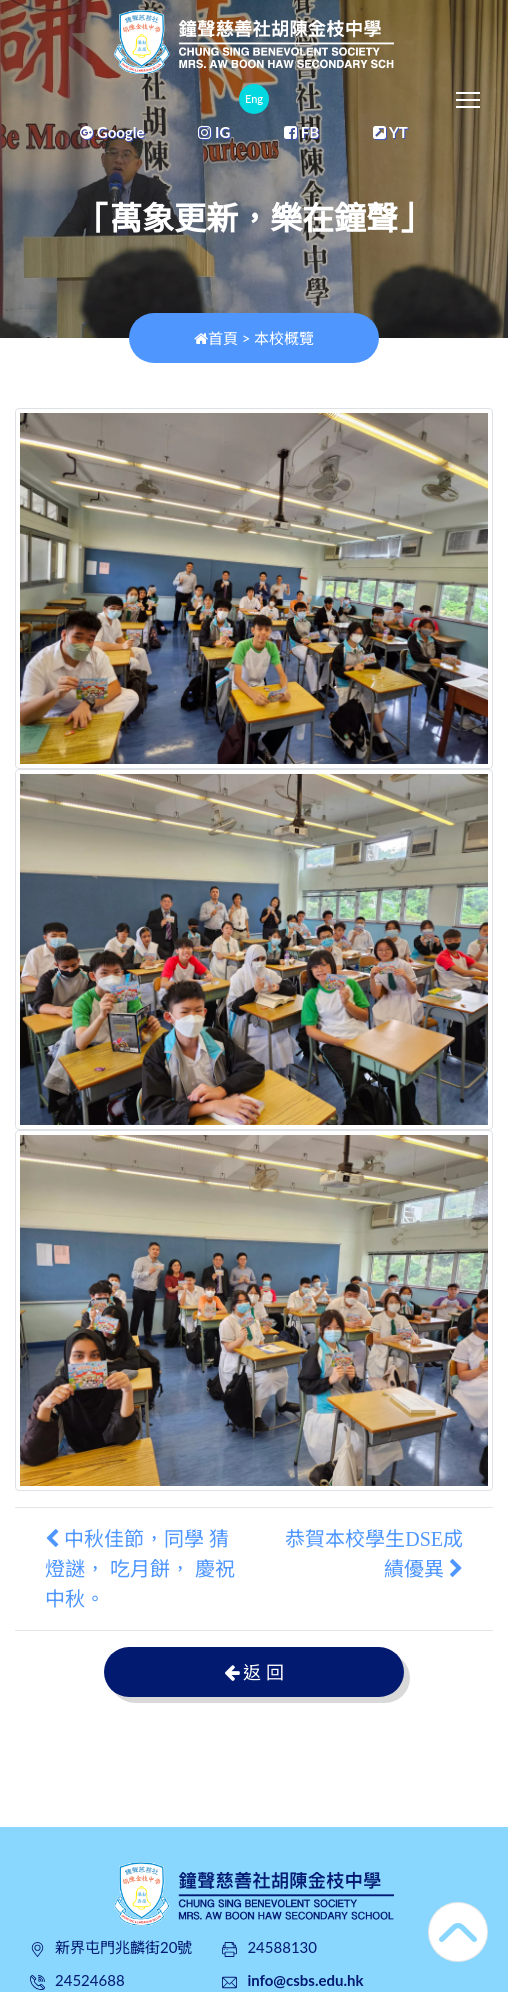 The height and width of the screenshot is (1992, 508). I want to click on 中秋佳節，同學 猜燈謎， 吃月餅， 慶祝中秋。, so click(140, 1569).